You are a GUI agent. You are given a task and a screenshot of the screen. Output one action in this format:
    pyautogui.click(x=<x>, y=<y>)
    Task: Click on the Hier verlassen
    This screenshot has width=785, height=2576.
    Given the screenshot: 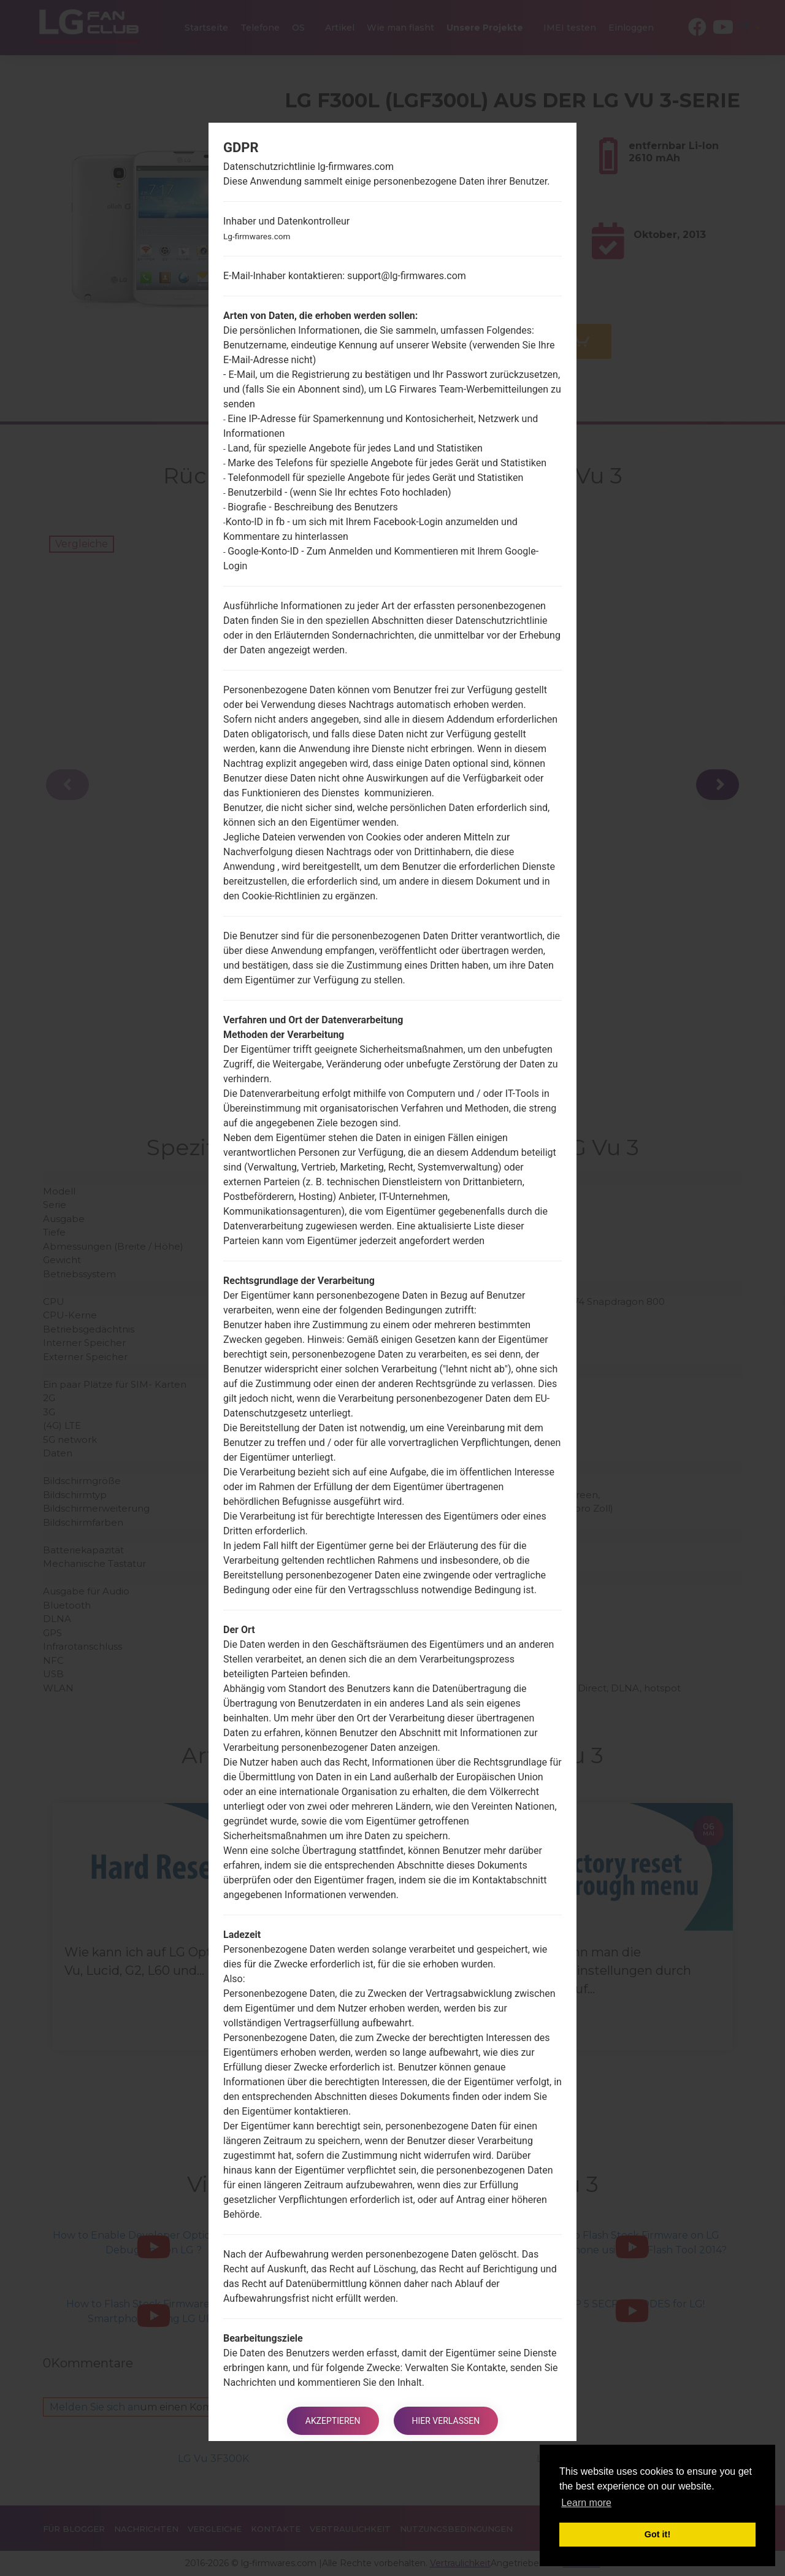 What is the action you would take?
    pyautogui.click(x=446, y=2421)
    